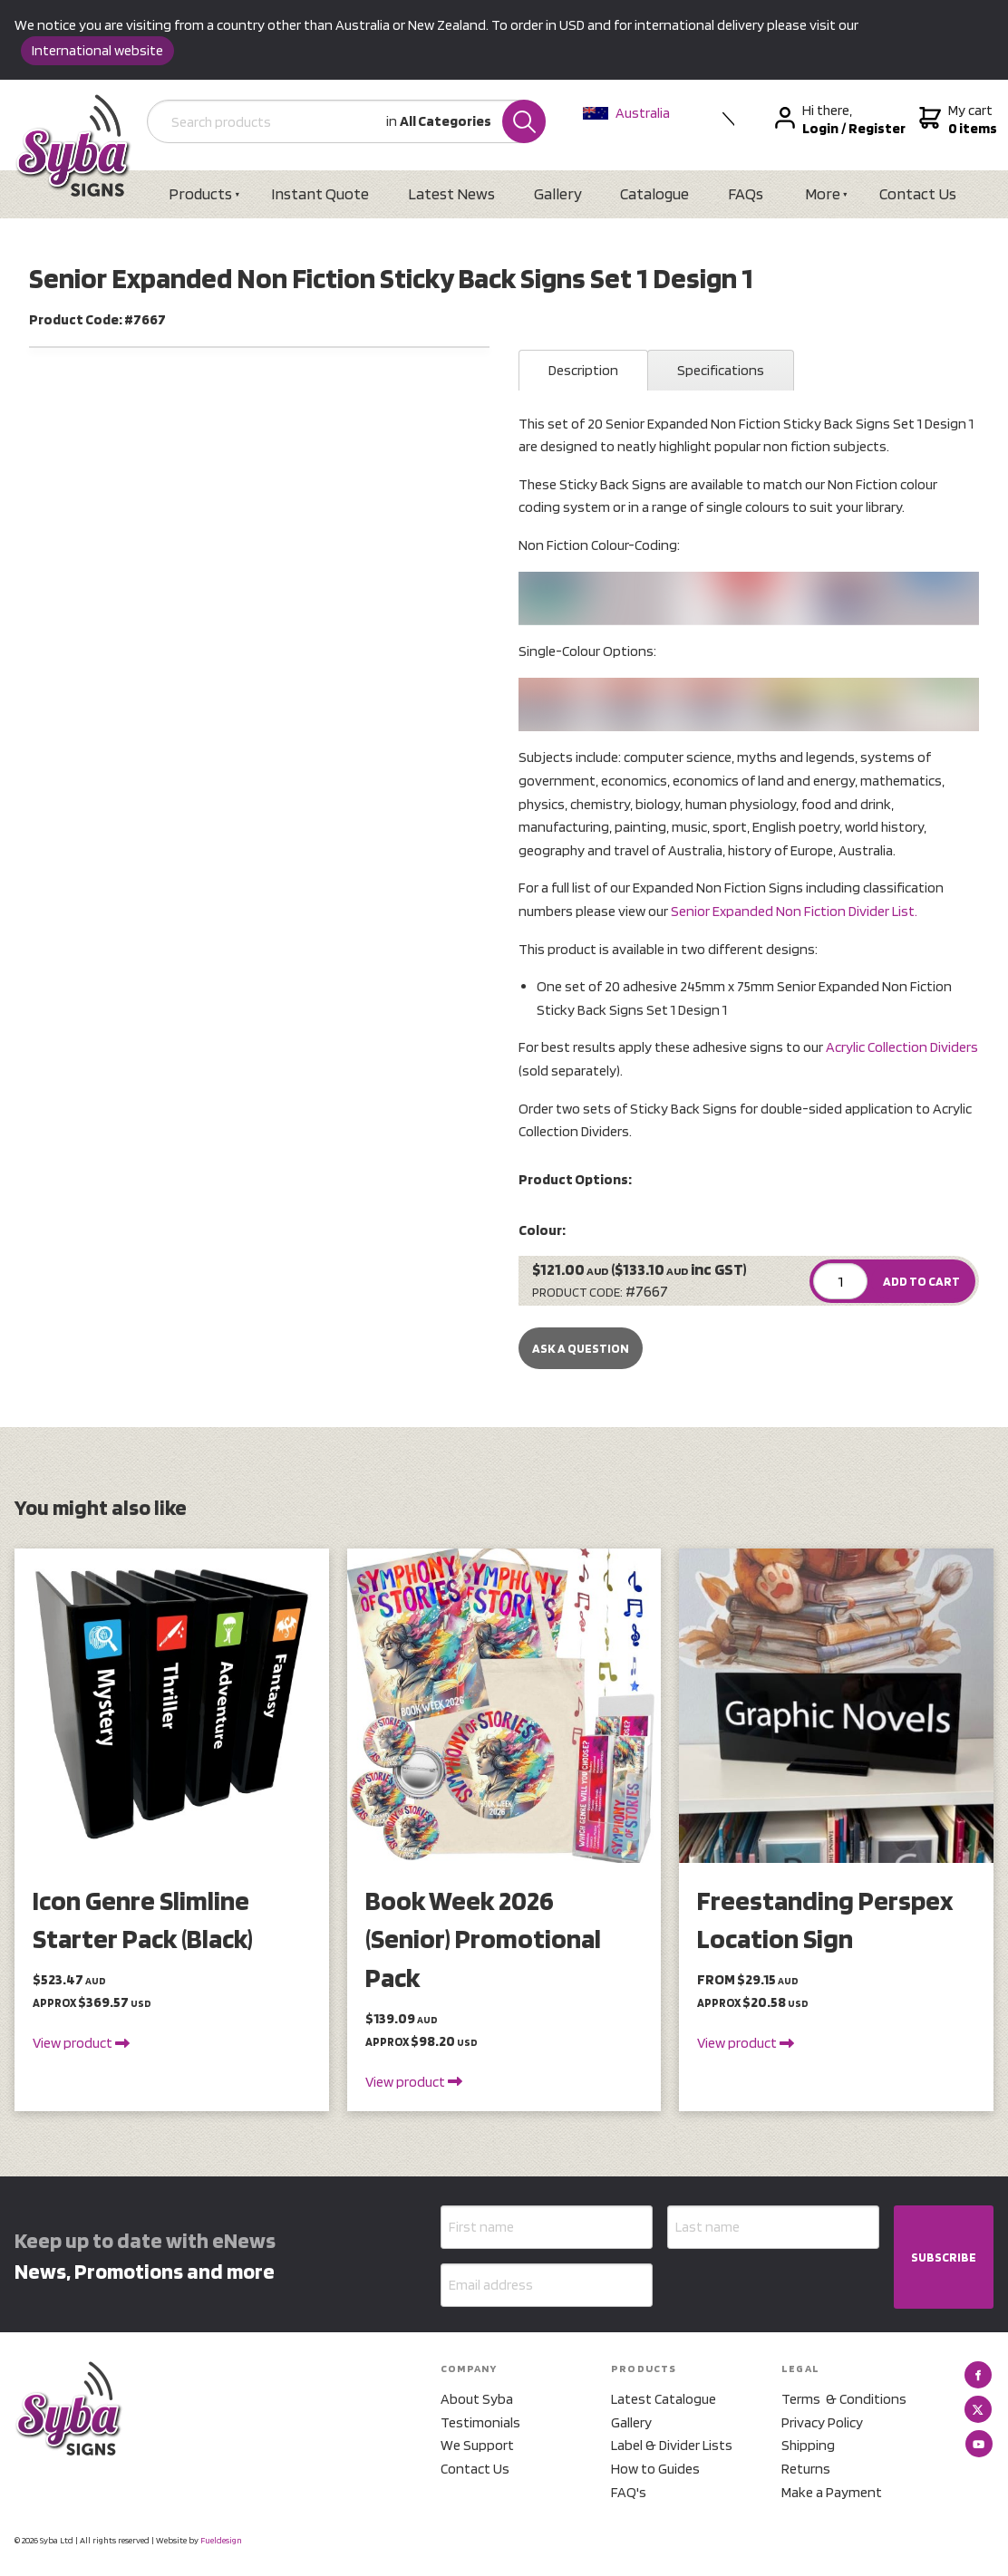 This screenshot has height=2576, width=1008. What do you see at coordinates (943, 2257) in the screenshot?
I see `SUBSCRIBE` at bounding box center [943, 2257].